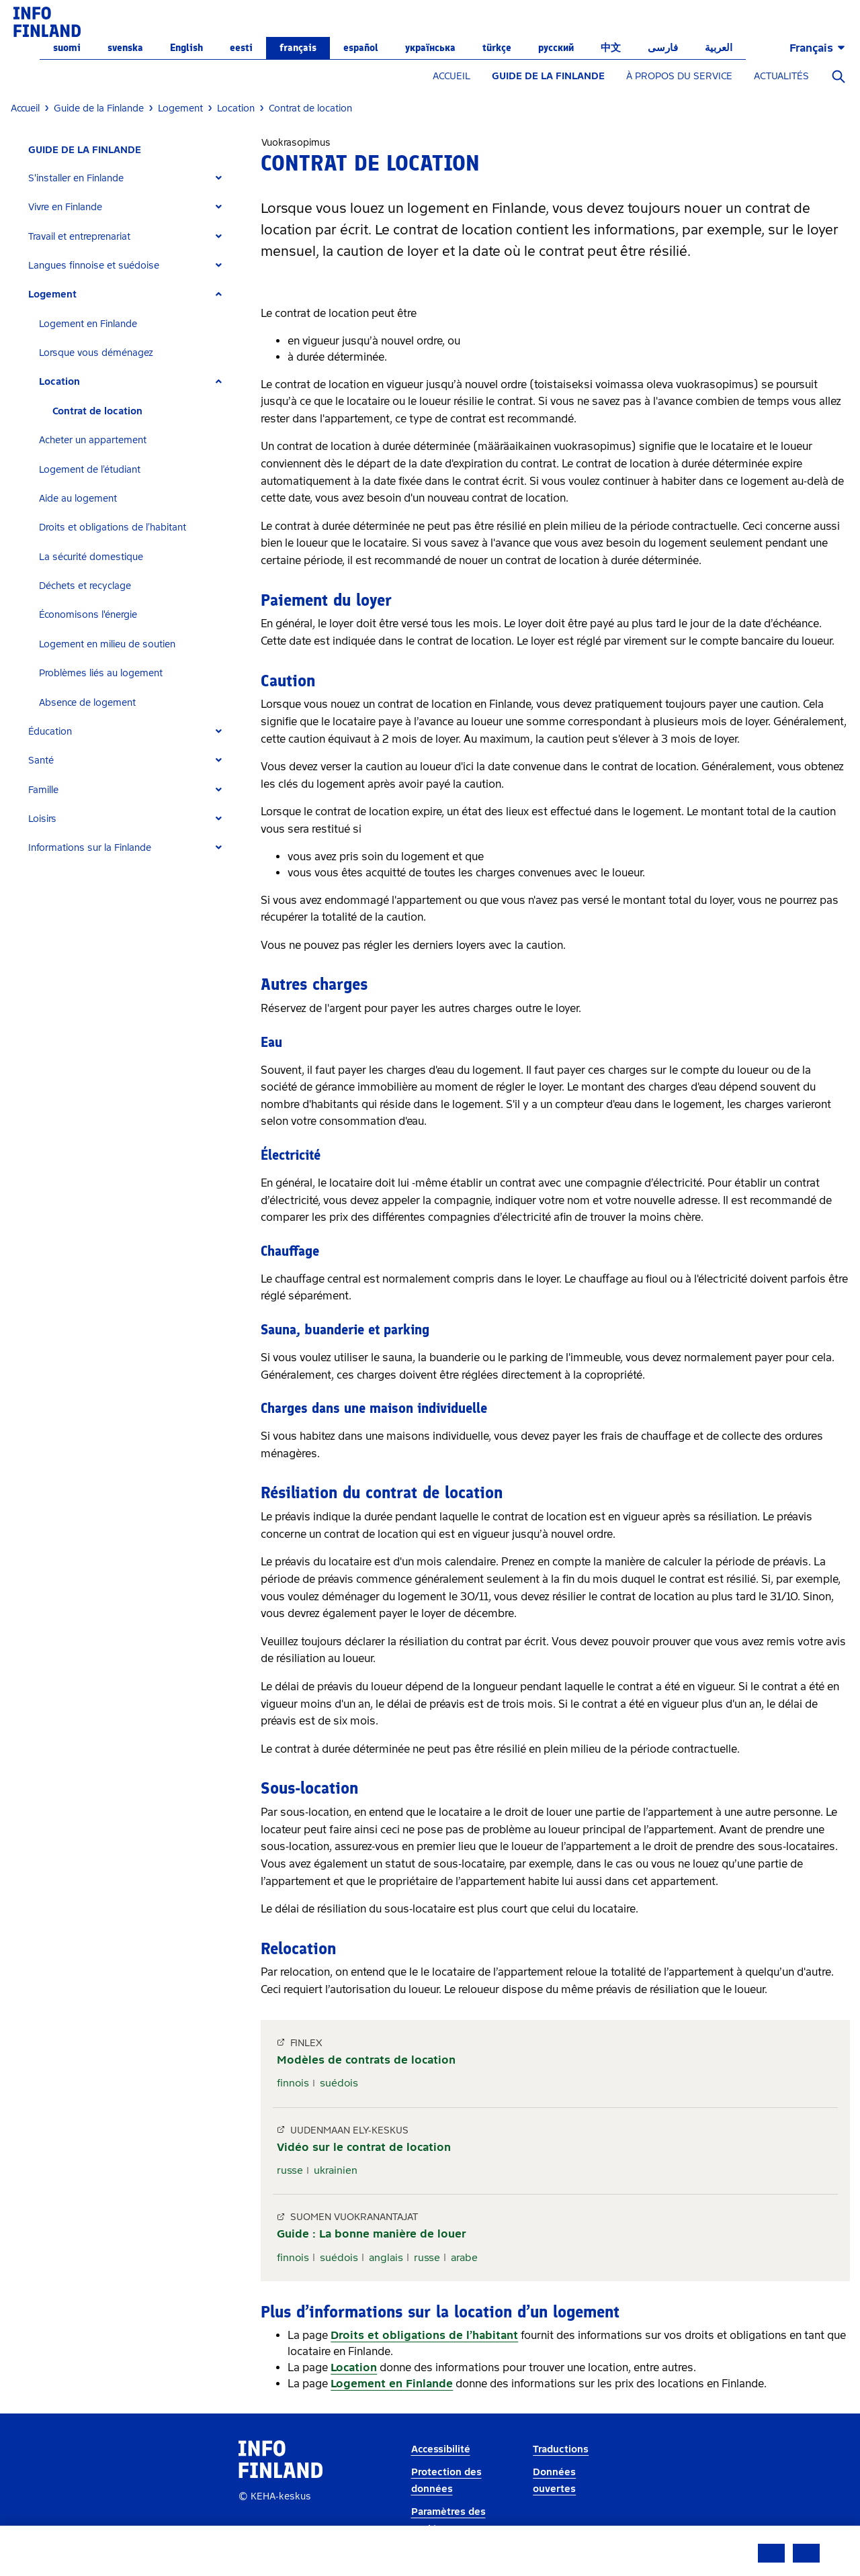 The image size is (860, 2576). What do you see at coordinates (371, 2233) in the screenshot?
I see `Guide : La bonne manière de louer` at bounding box center [371, 2233].